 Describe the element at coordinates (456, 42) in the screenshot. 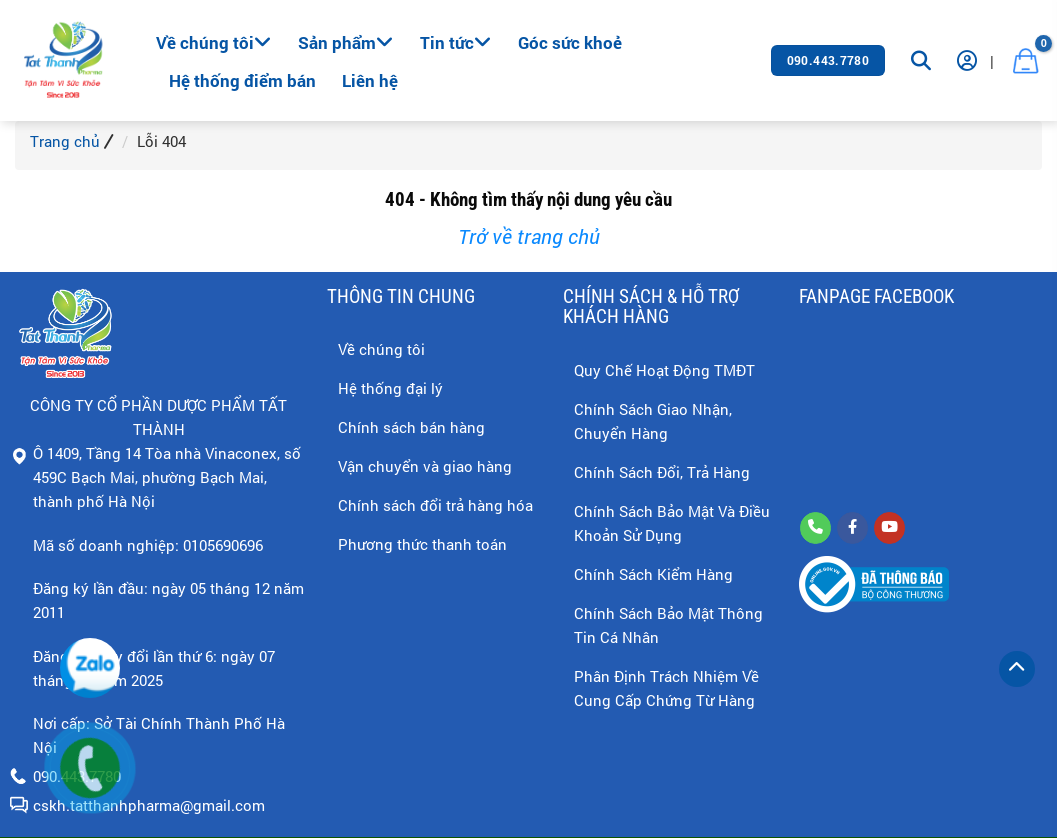

I see `Tin tức` at that location.